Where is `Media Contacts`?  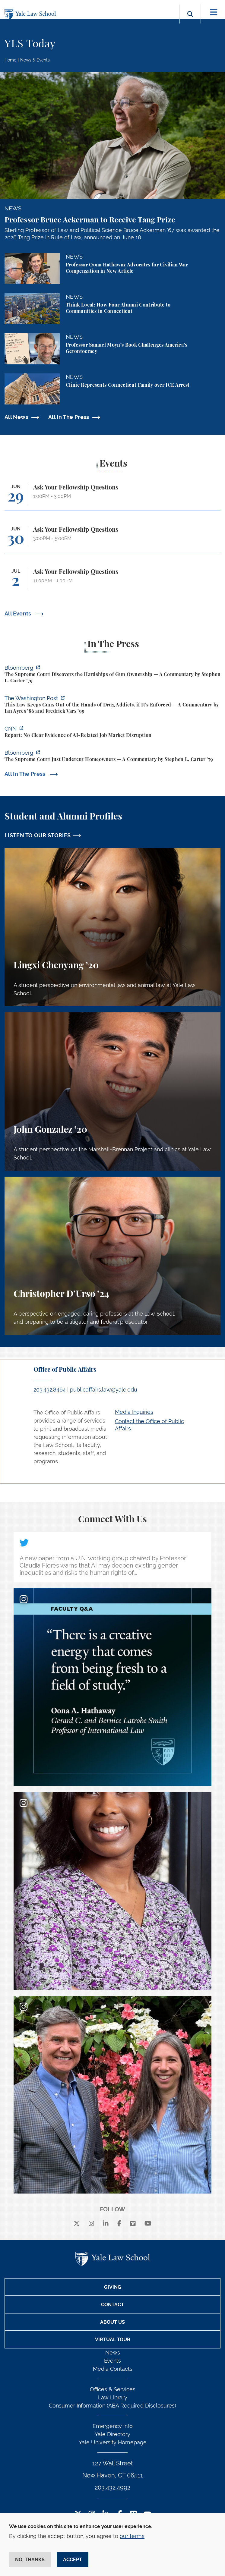 Media Contacts is located at coordinates (112, 2369).